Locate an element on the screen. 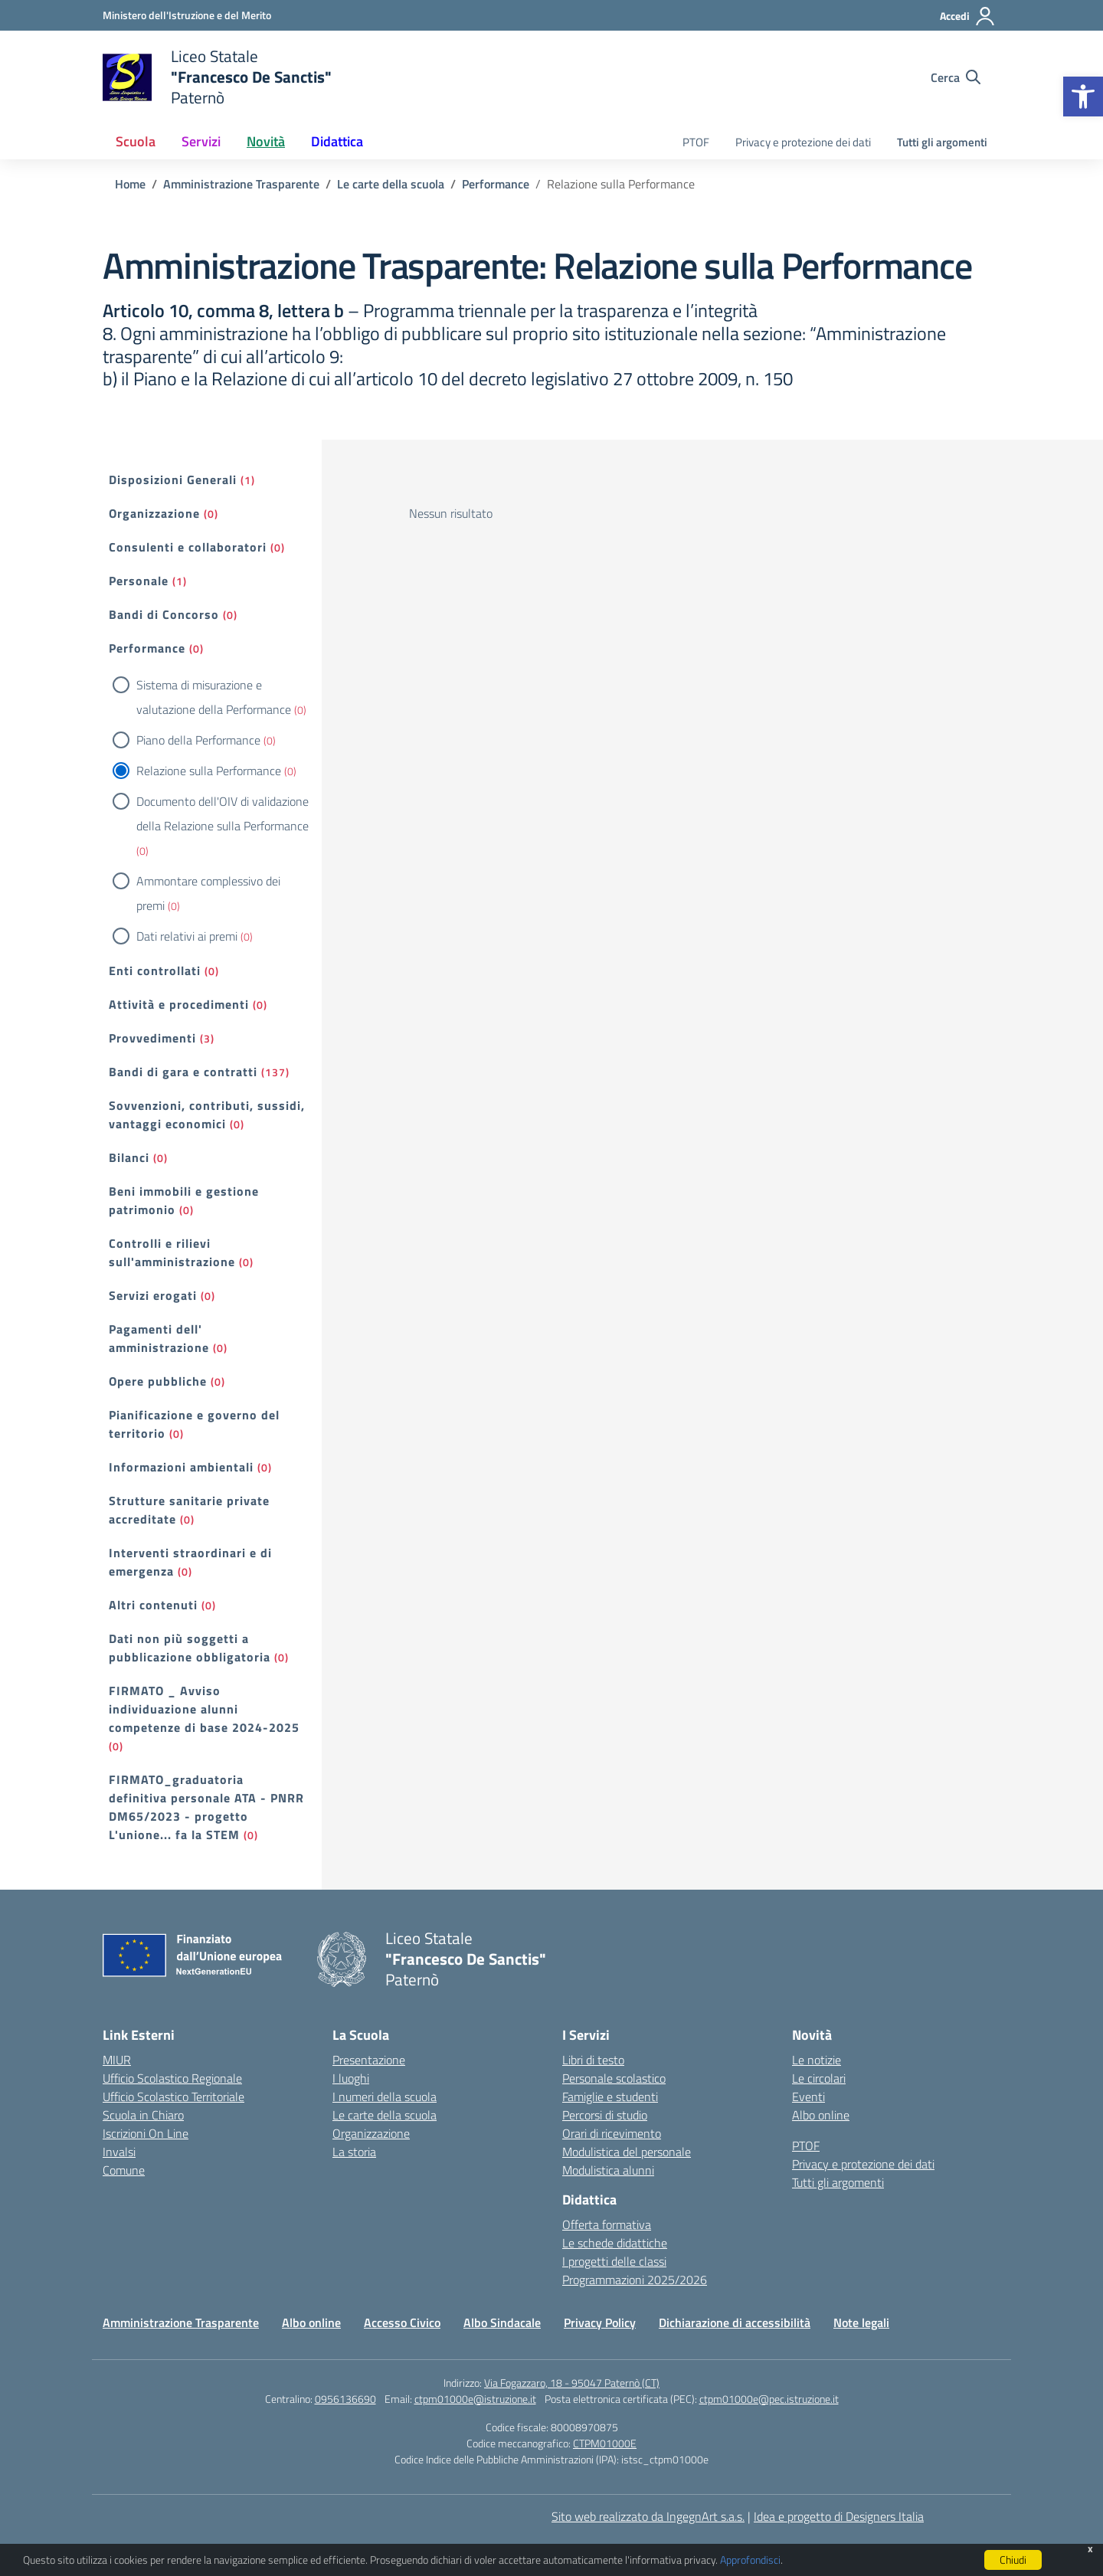 The image size is (1103, 2576). I luoghi is located at coordinates (350, 2078).